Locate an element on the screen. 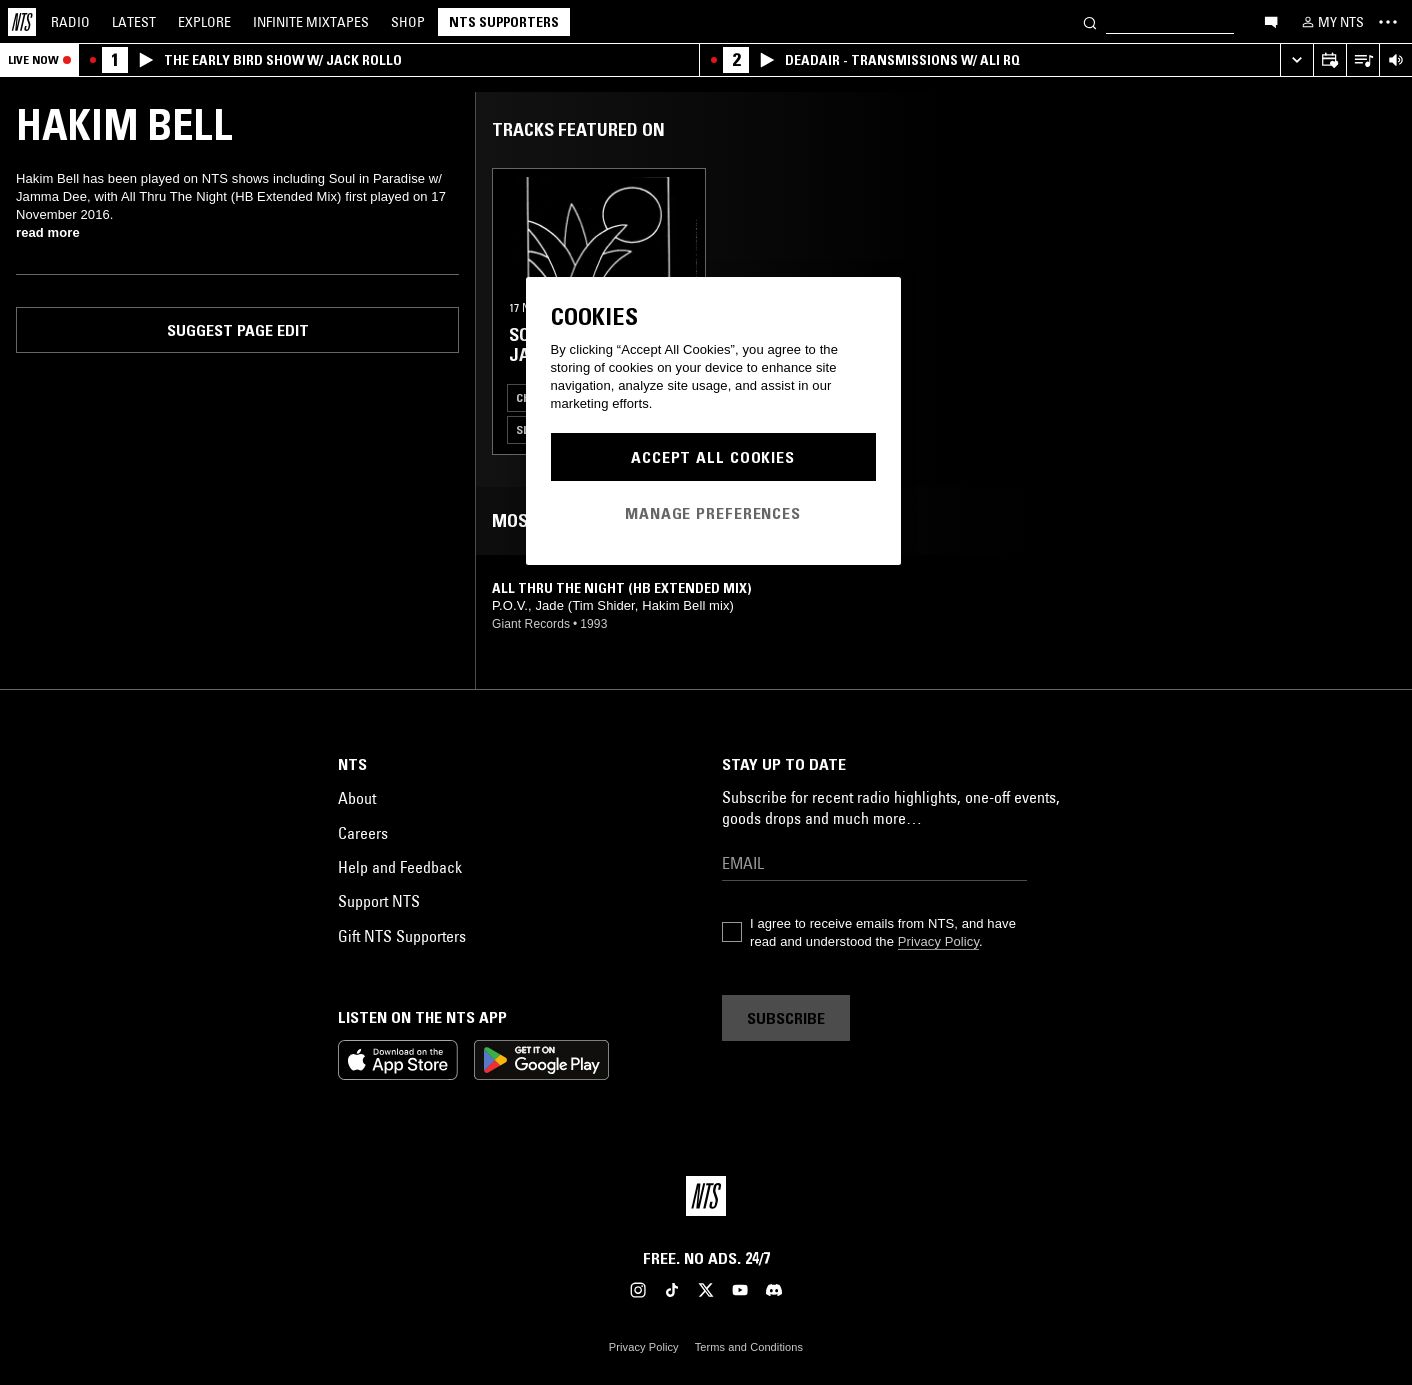 This screenshot has height=1385, width=1412. Support NTS is located at coordinates (379, 901).